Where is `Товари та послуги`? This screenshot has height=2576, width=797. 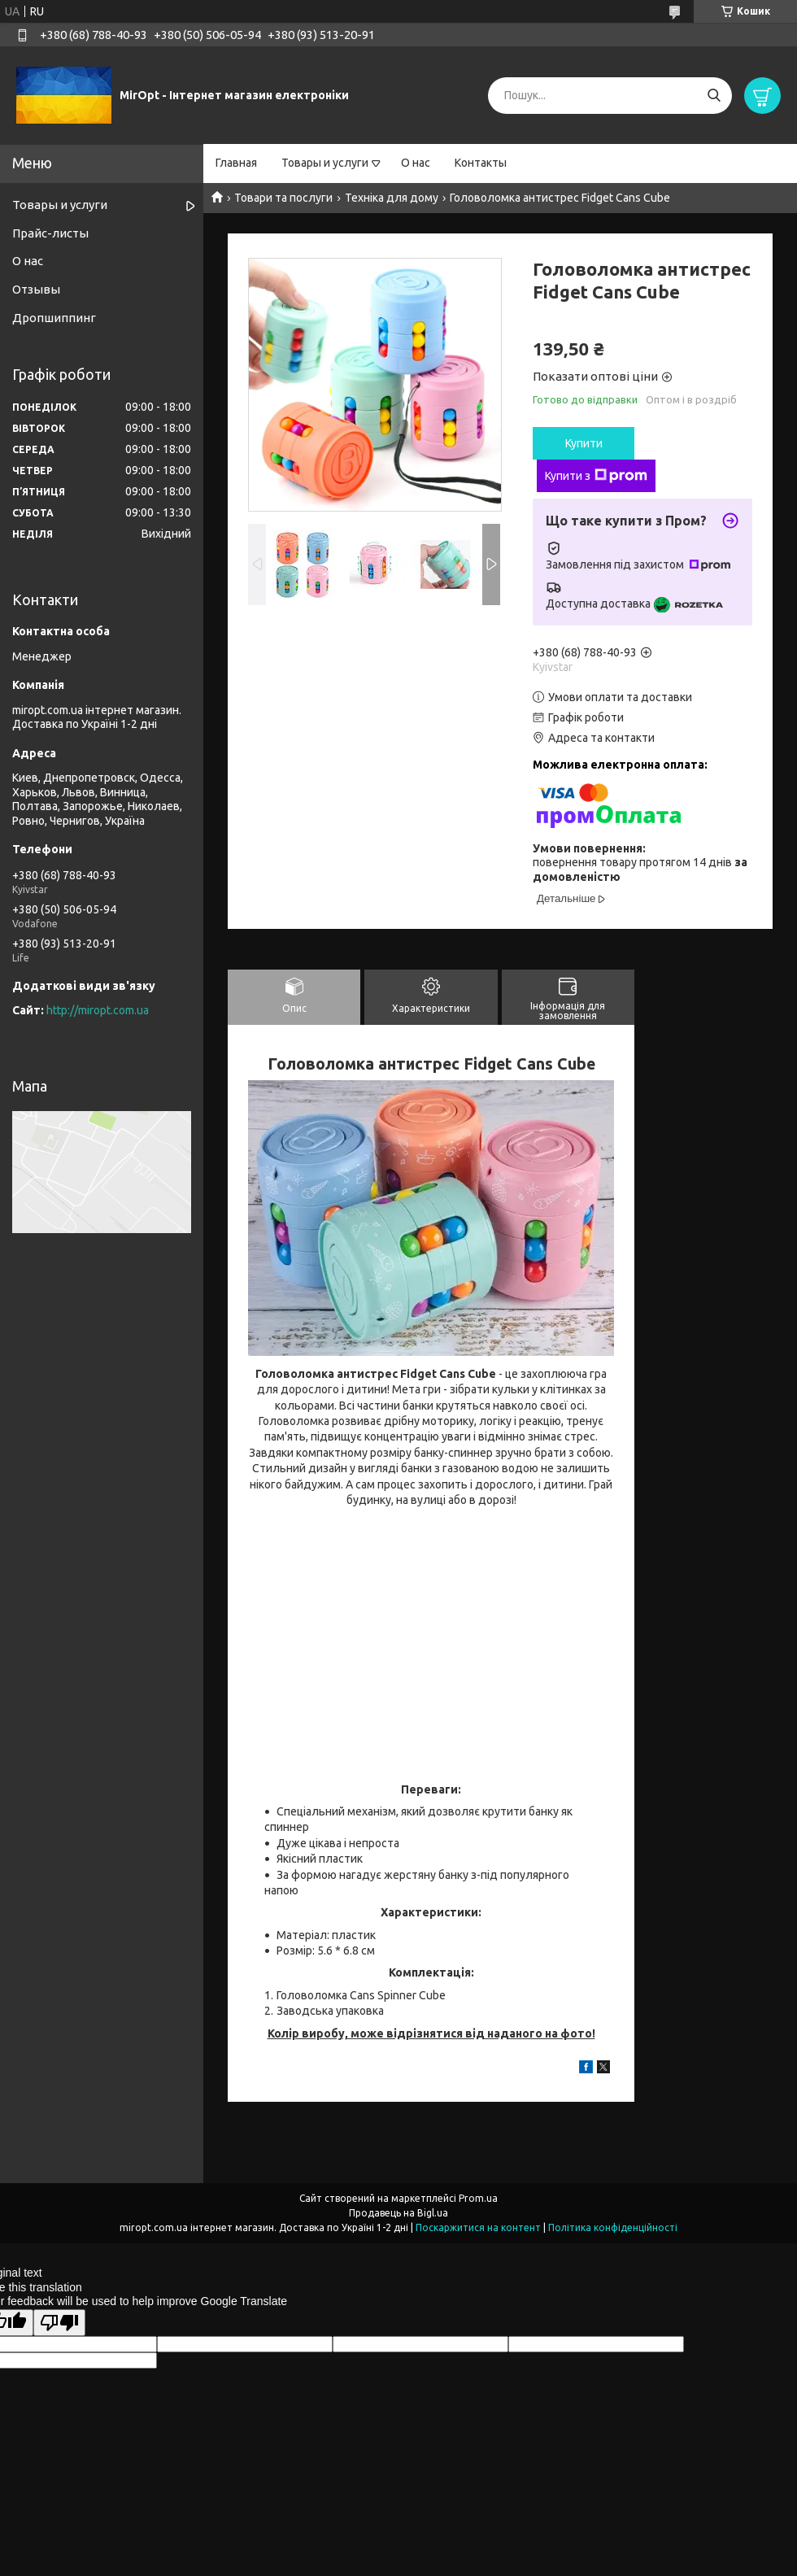 Товари та послуги is located at coordinates (283, 197).